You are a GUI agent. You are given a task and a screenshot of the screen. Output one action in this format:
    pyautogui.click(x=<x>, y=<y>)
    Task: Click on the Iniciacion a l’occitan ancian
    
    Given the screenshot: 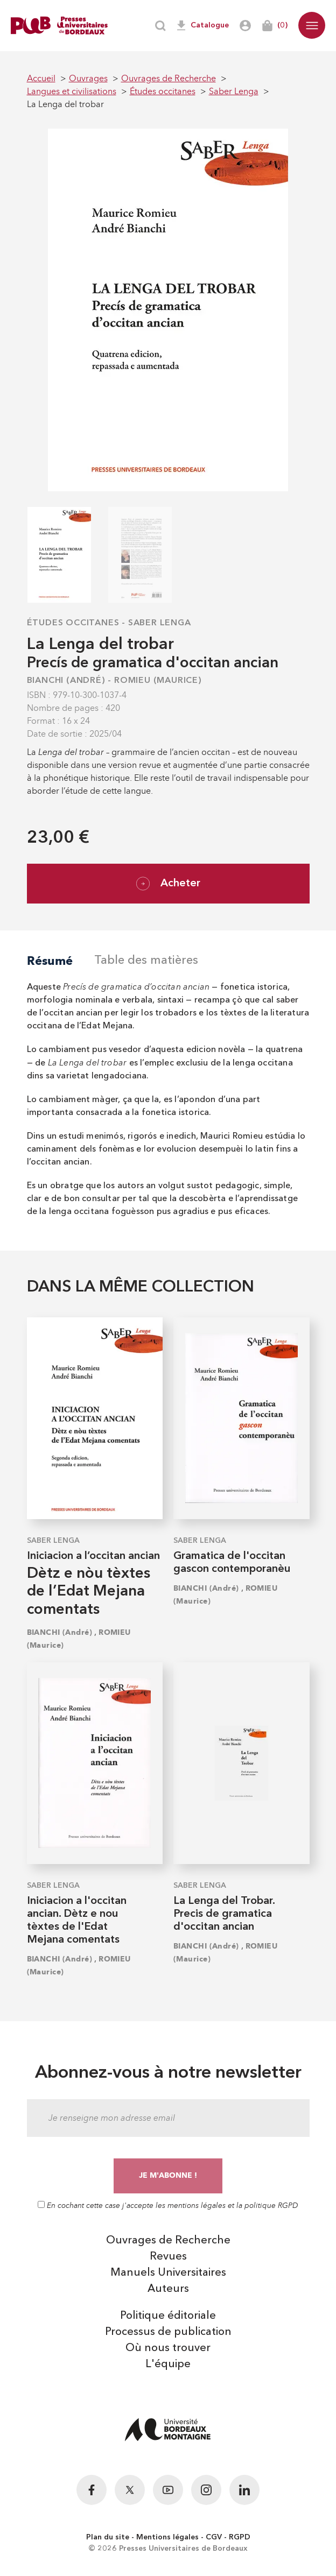 What is the action you would take?
    pyautogui.click(x=93, y=1556)
    